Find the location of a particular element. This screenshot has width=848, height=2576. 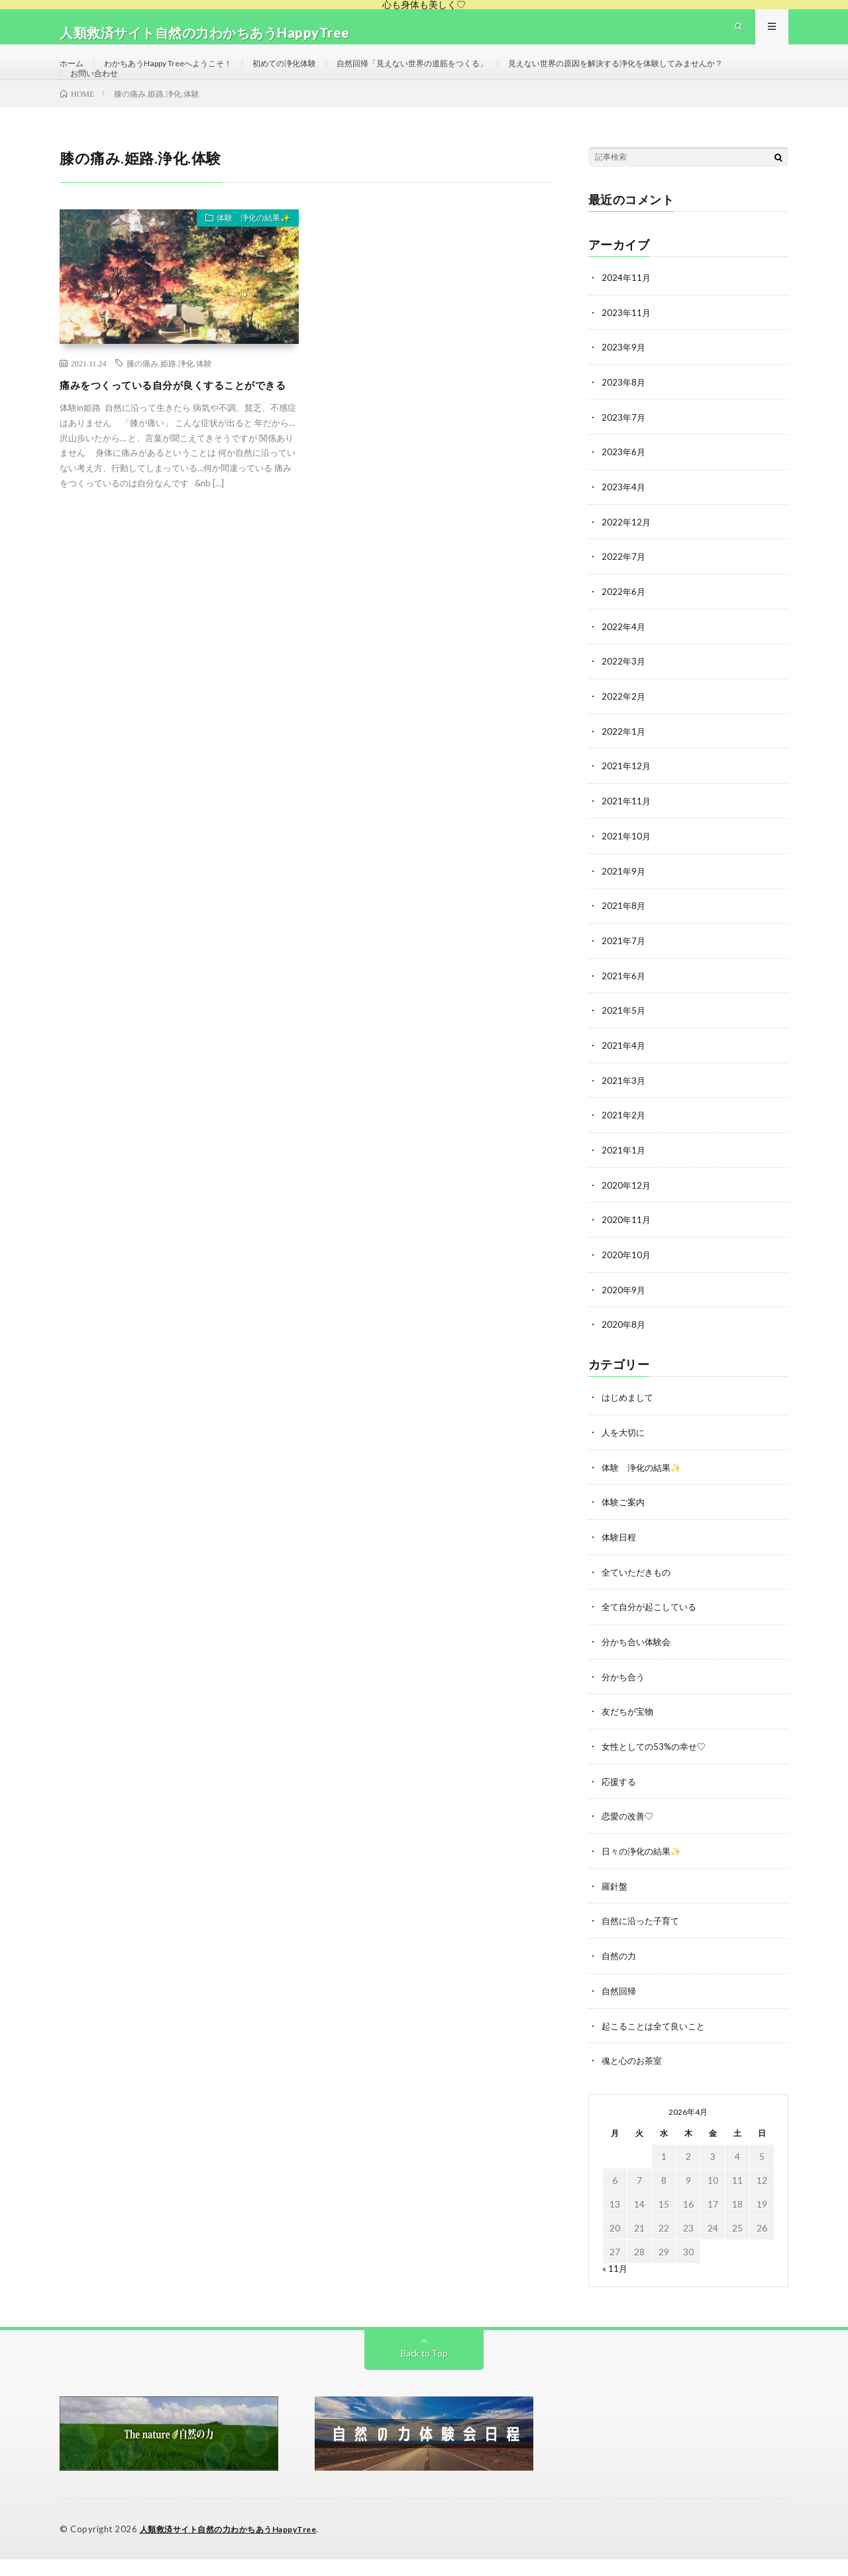

人類救済サイト自然の力わかちあうHappyTree is located at coordinates (236, 2546).